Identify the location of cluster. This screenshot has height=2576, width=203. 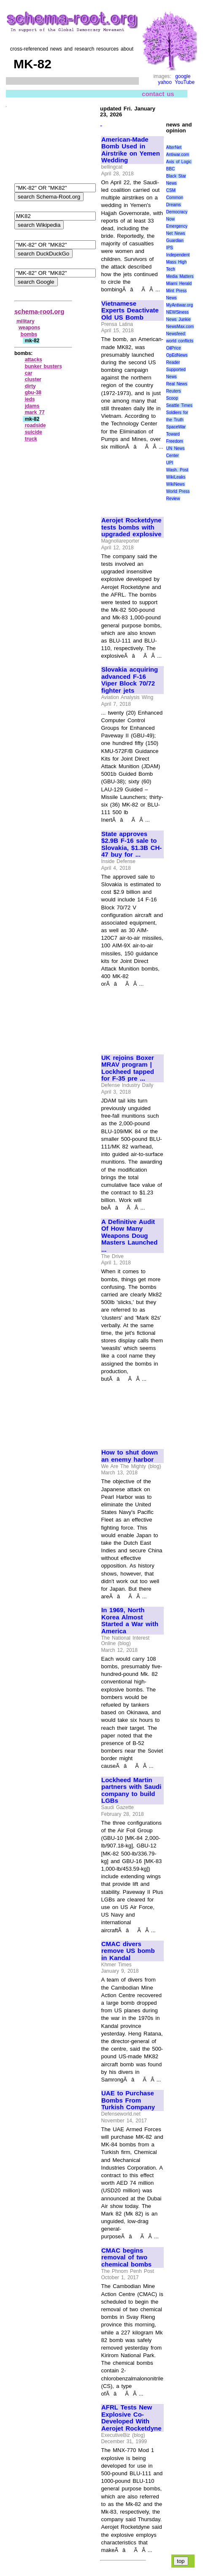
(33, 379).